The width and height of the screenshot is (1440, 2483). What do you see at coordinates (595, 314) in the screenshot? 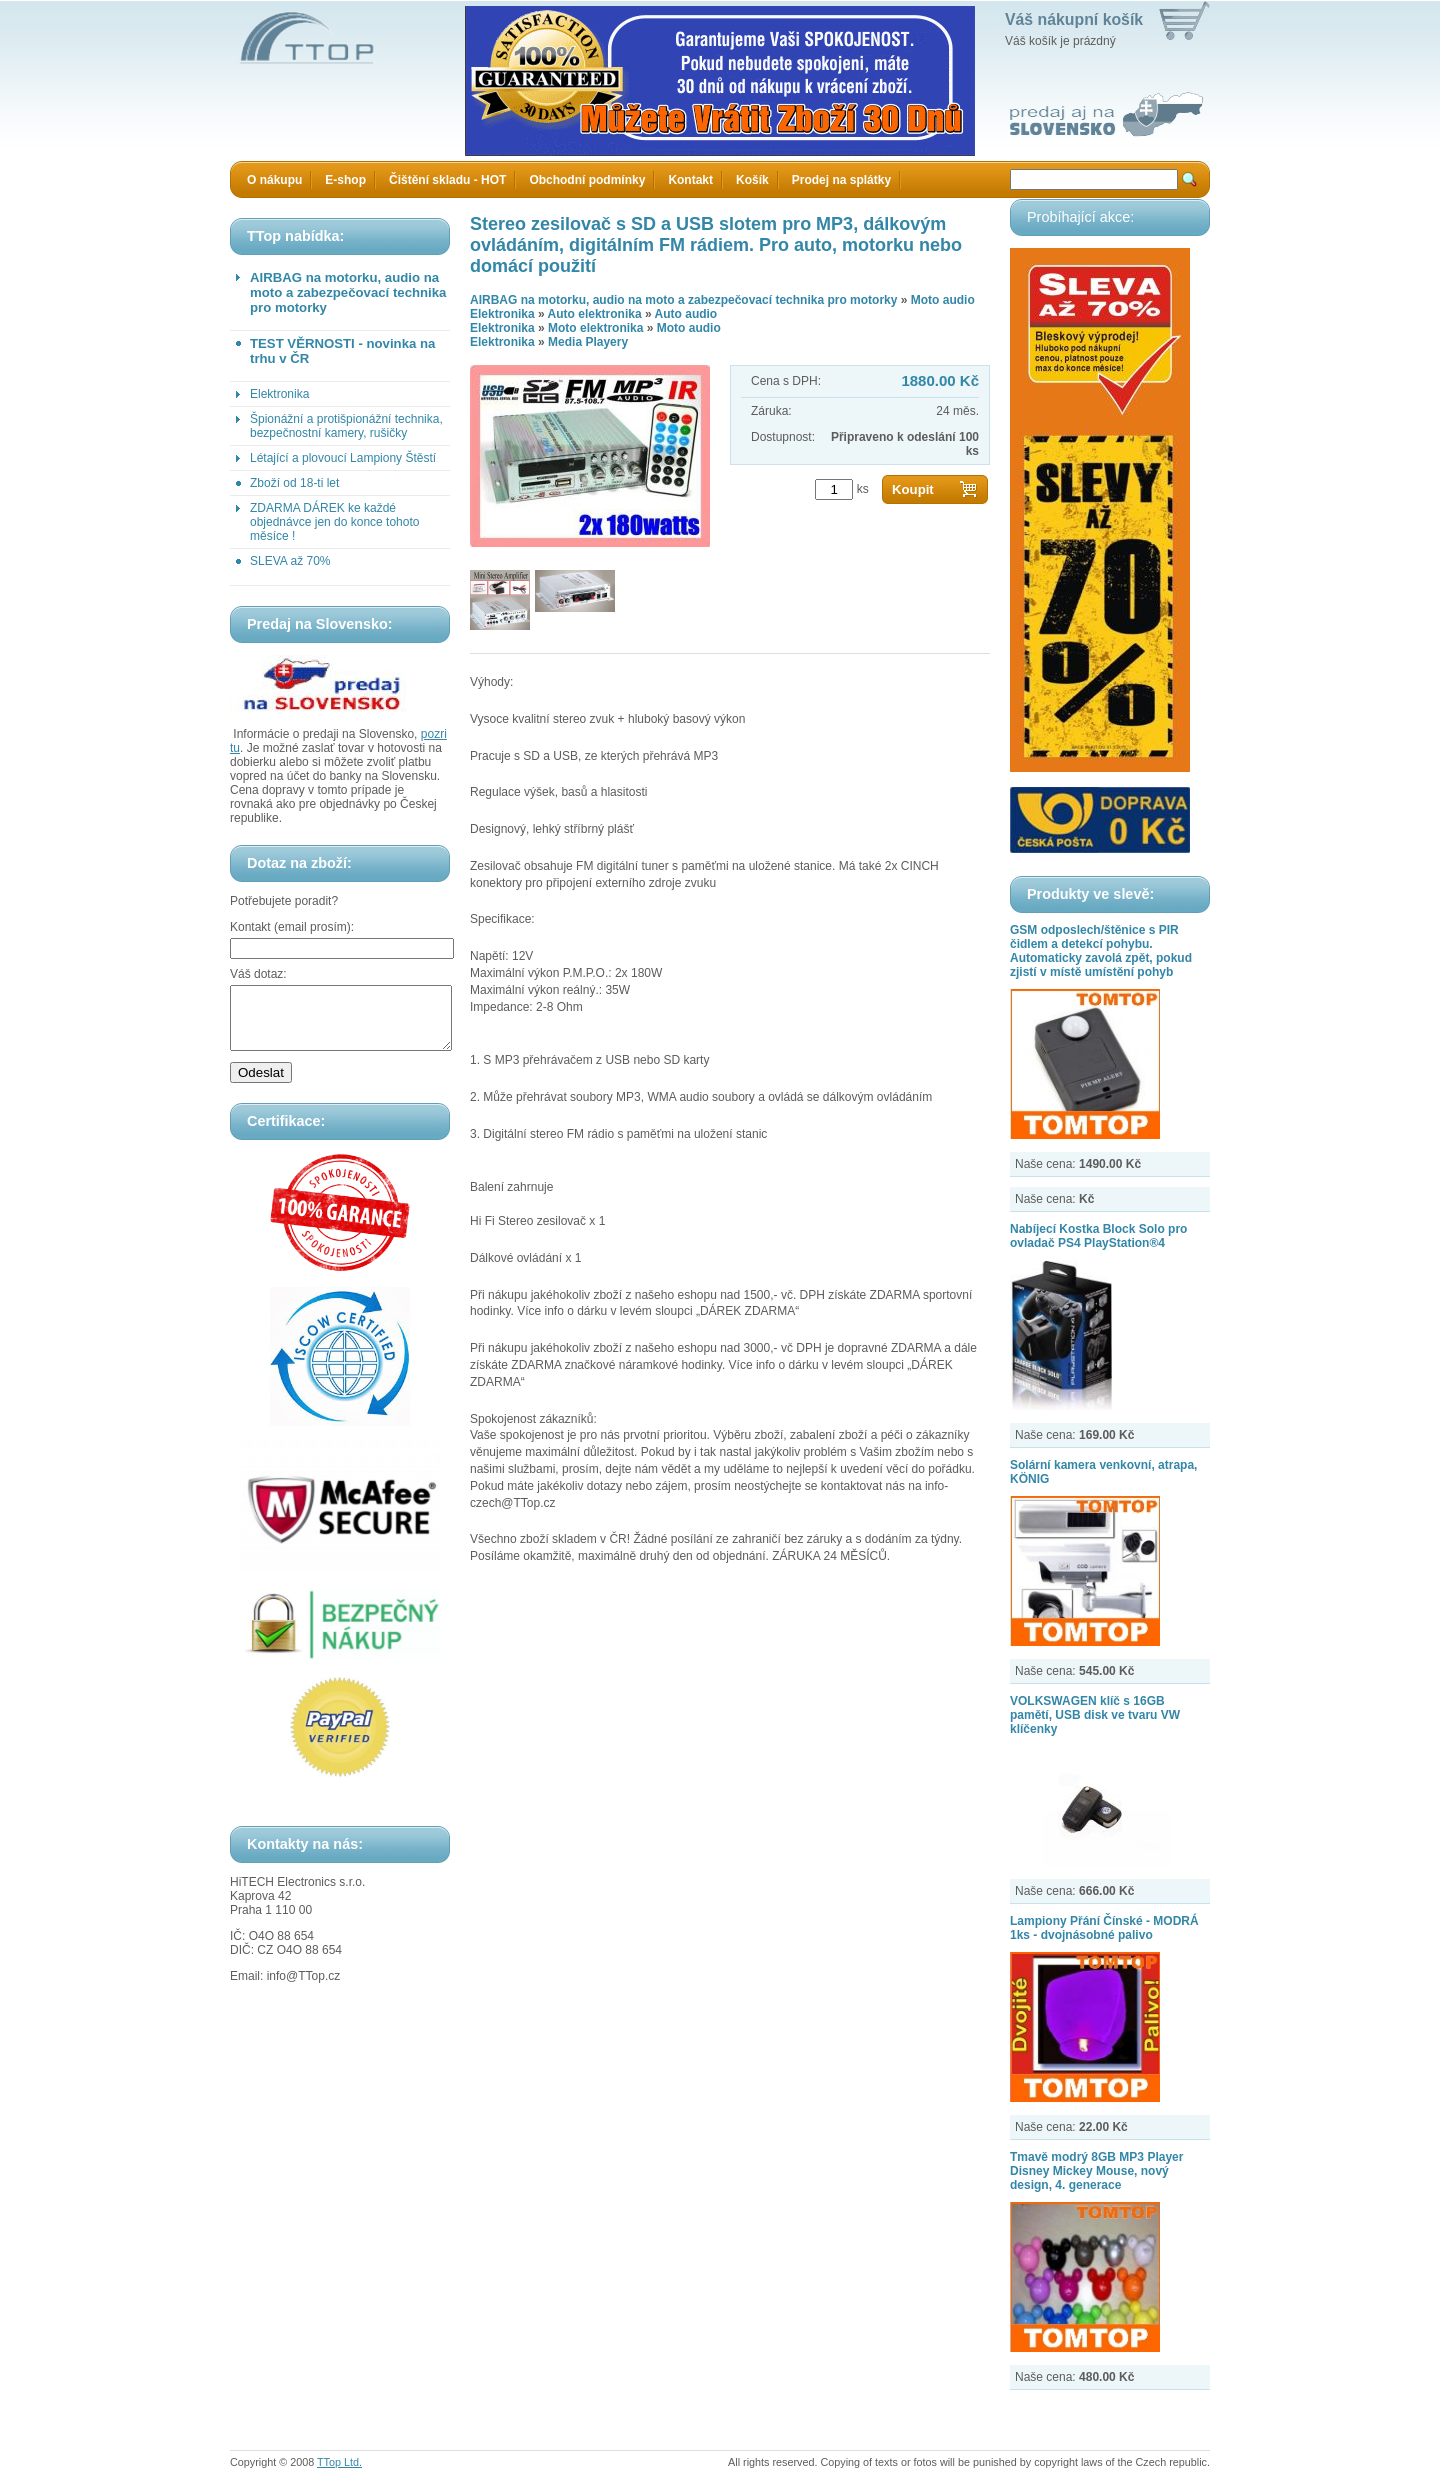
I see `Auto elektronika` at bounding box center [595, 314].